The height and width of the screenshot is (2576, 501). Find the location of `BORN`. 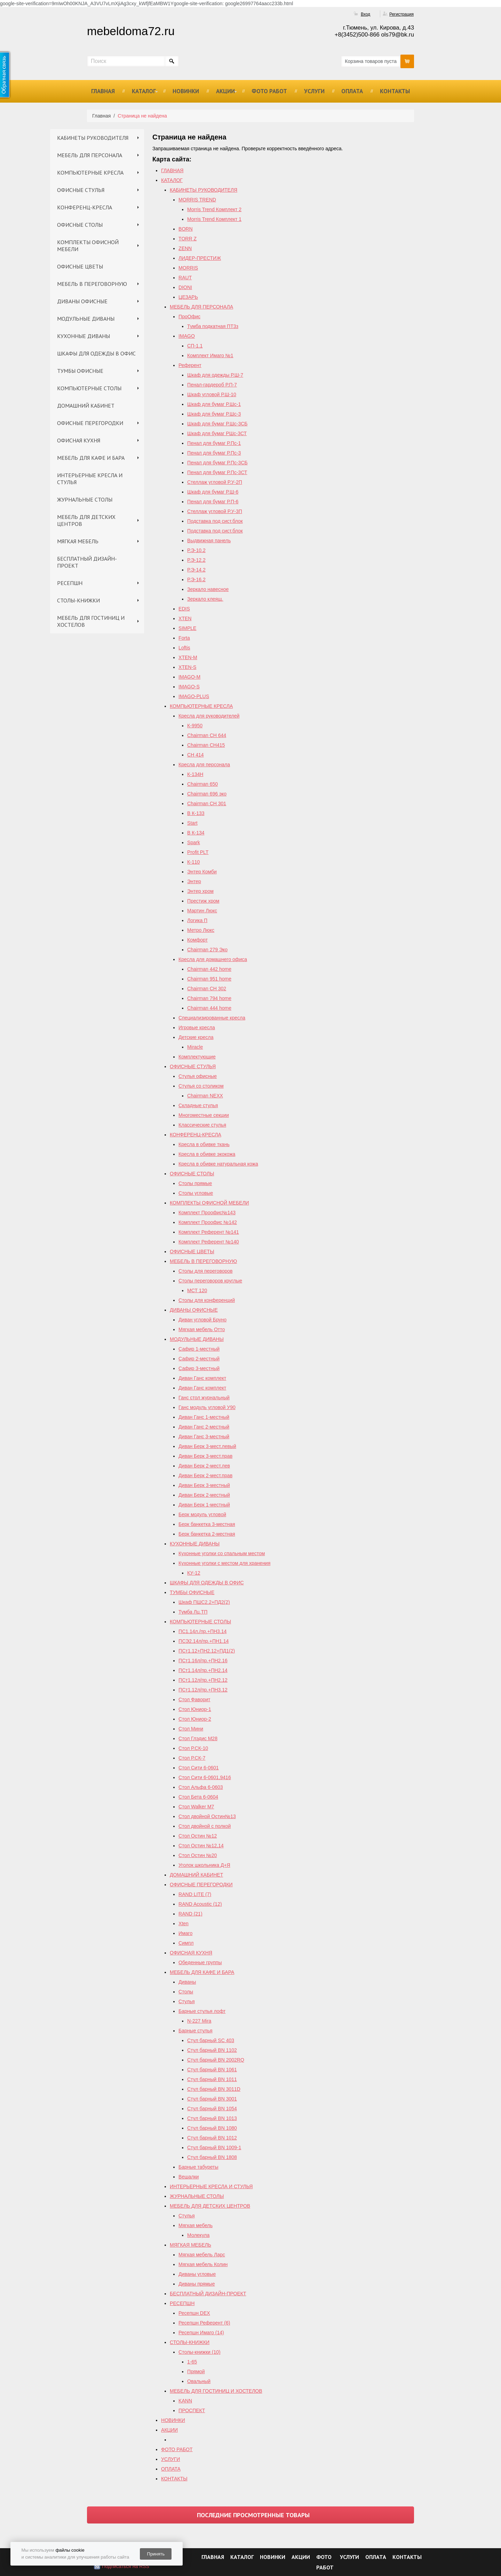

BORN is located at coordinates (185, 229).